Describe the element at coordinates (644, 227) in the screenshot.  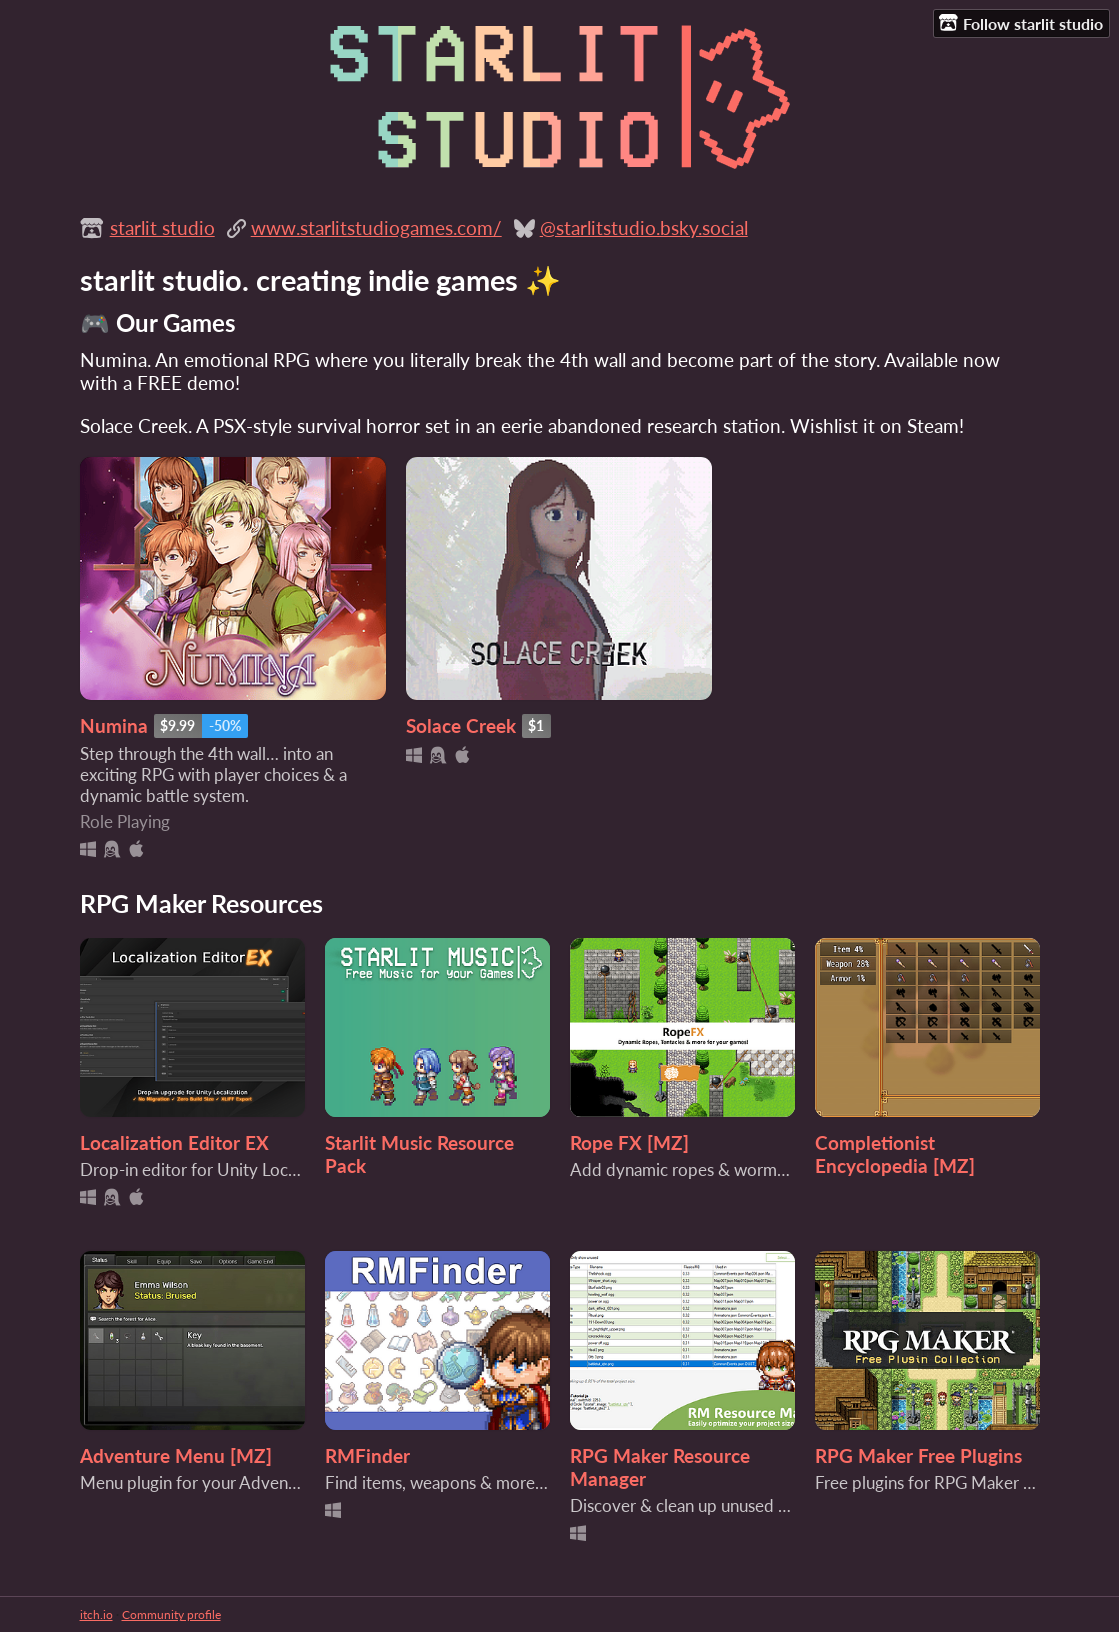
I see `@starlitstudio.bsky.social` at that location.